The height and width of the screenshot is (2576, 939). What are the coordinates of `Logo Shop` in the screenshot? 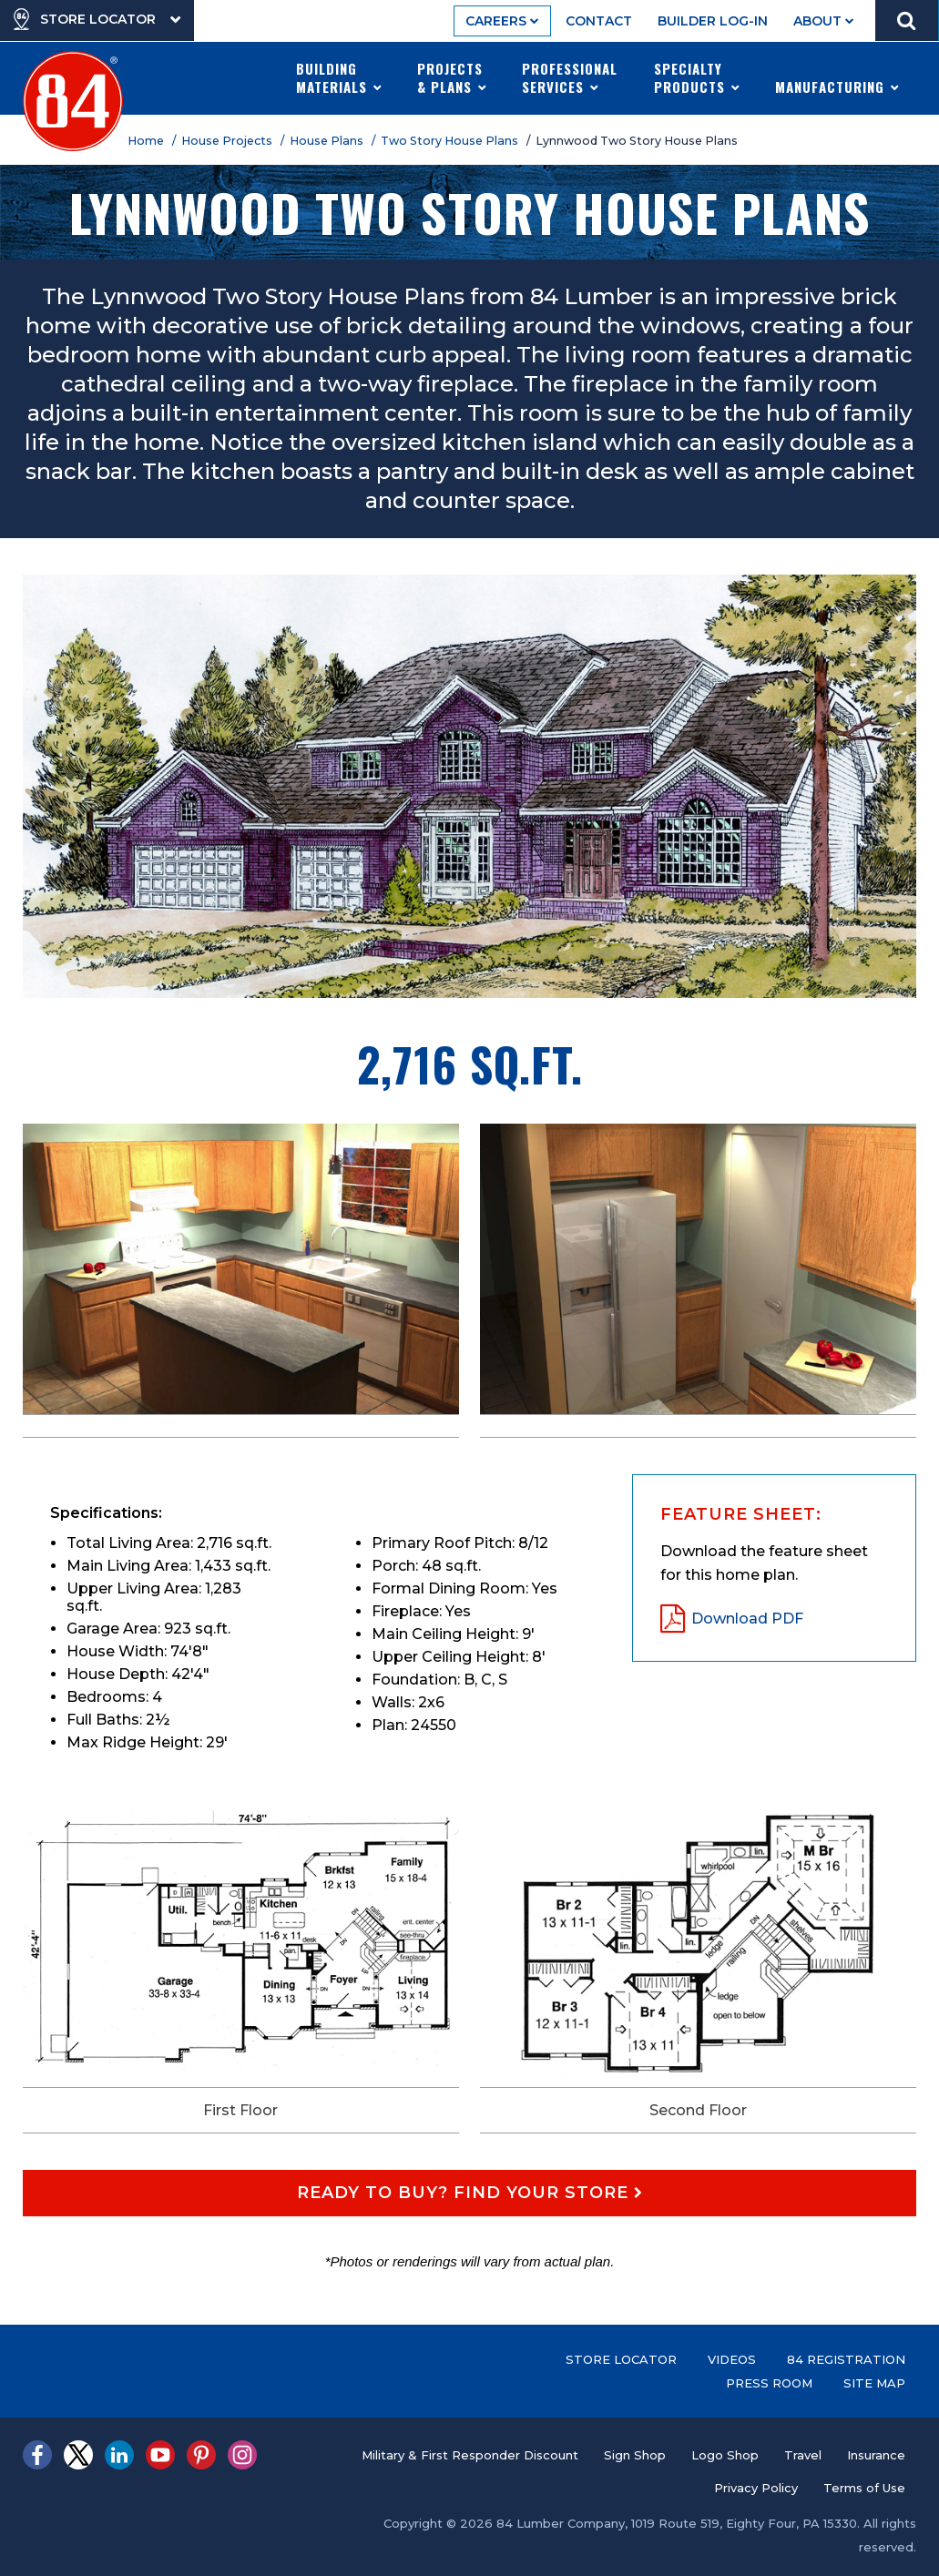 It's located at (725, 2455).